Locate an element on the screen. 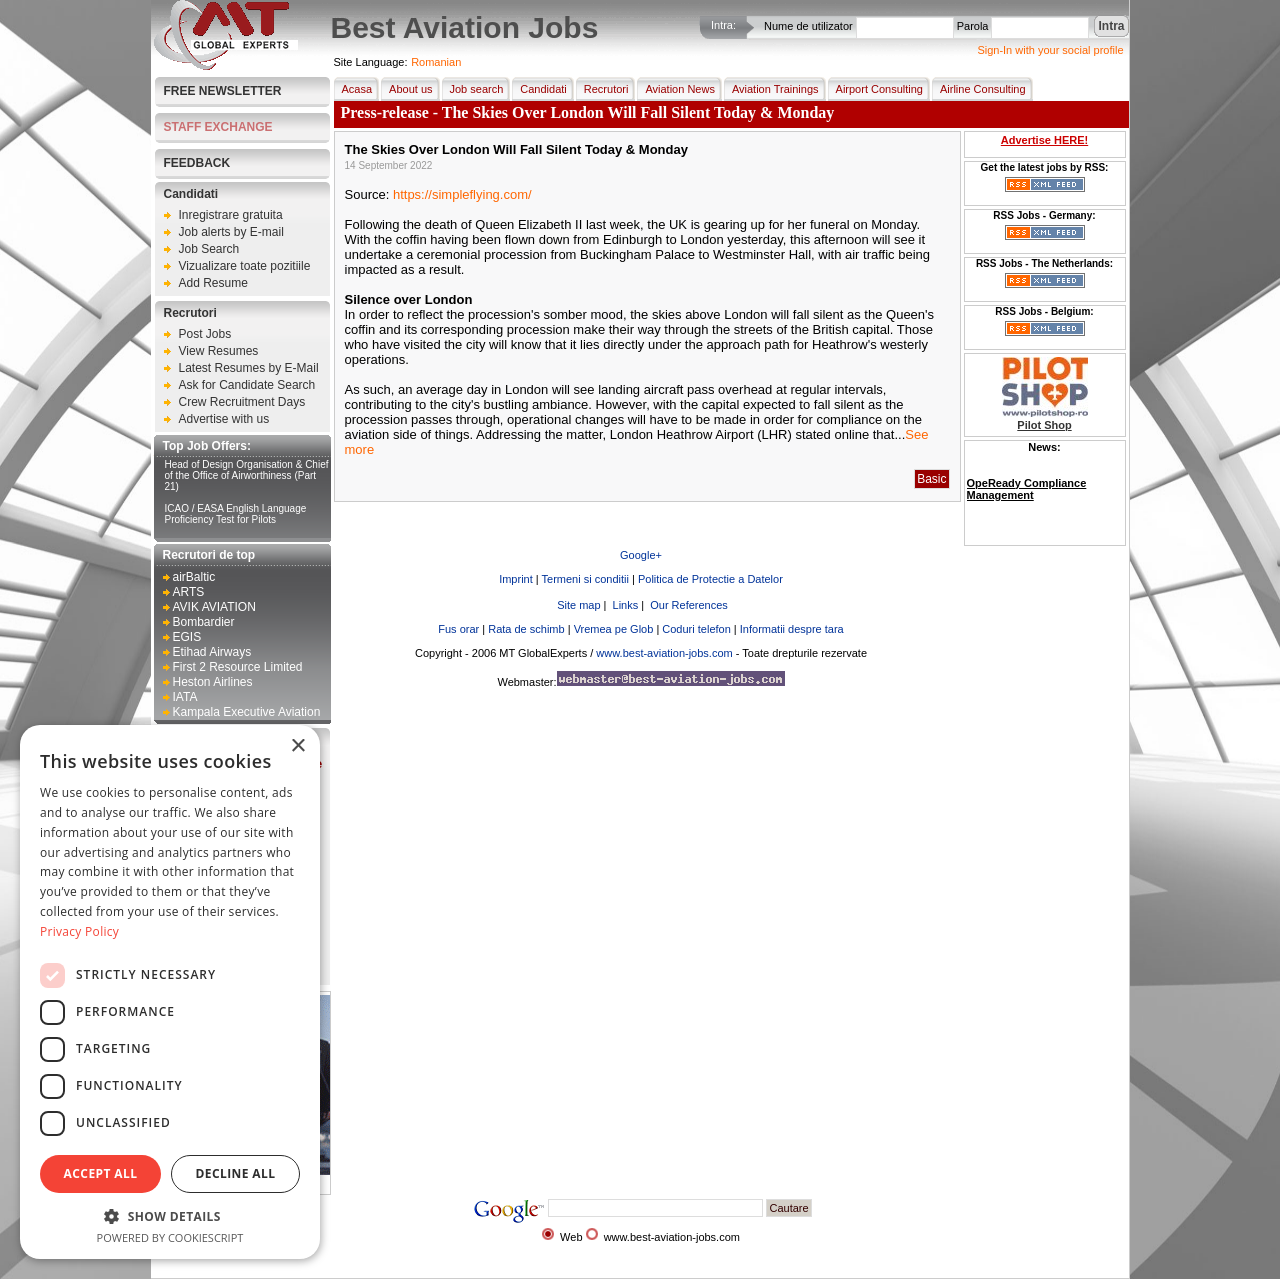 The width and height of the screenshot is (1280, 1279). OpeReady Compliance Management is located at coordinates (1027, 489).